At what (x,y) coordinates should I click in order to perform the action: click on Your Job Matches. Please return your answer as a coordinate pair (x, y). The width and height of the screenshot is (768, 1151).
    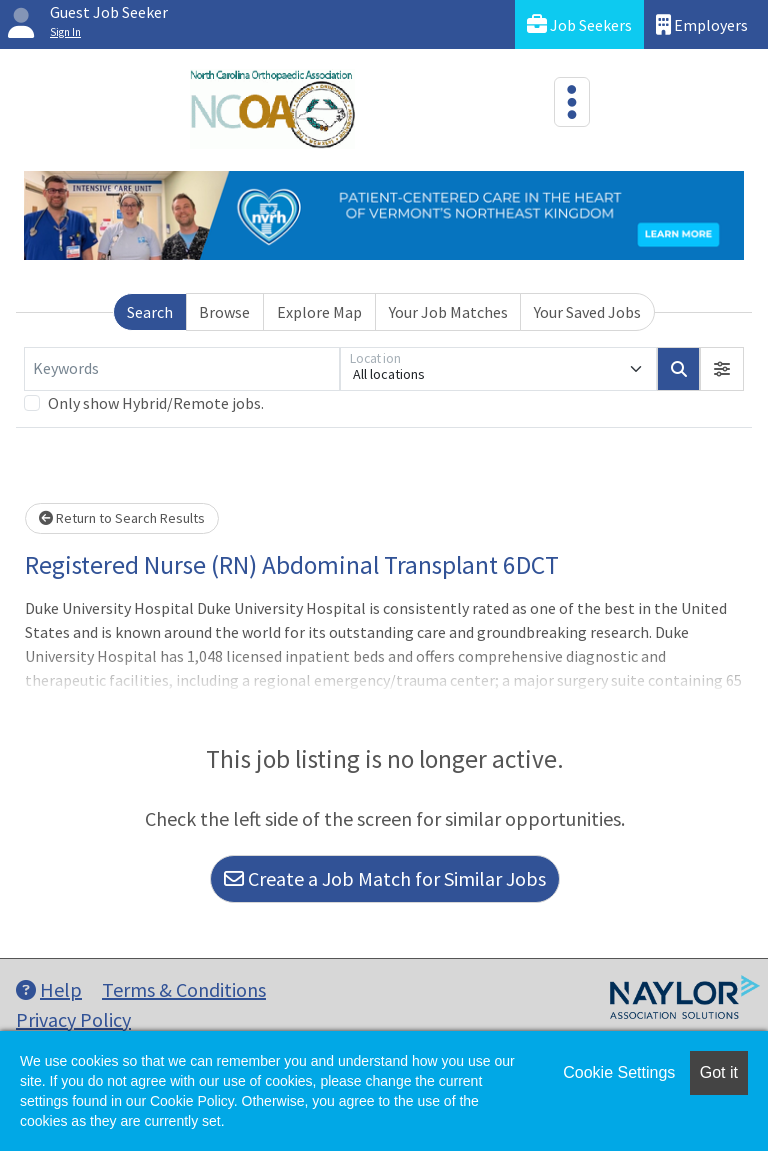
    Looking at the image, I should click on (448, 312).